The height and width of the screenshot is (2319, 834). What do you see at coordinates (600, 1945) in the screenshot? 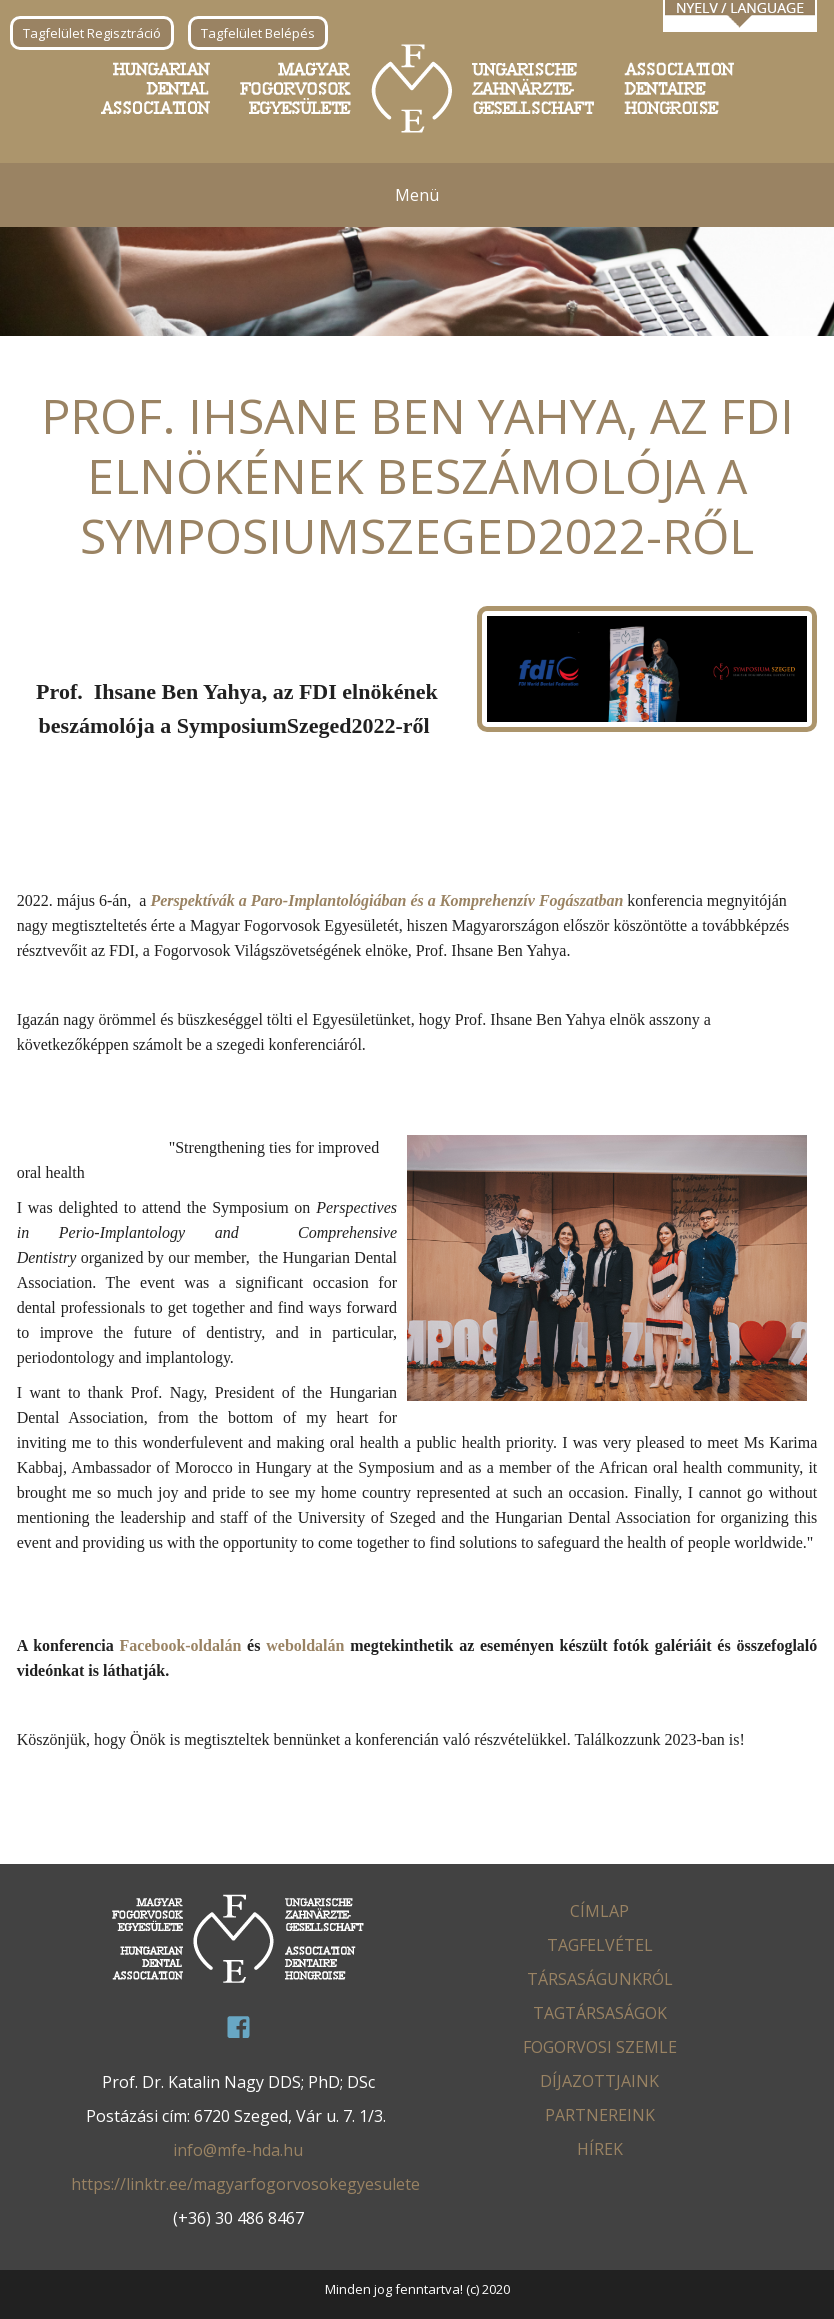
I see `Tagfelvétel` at bounding box center [600, 1945].